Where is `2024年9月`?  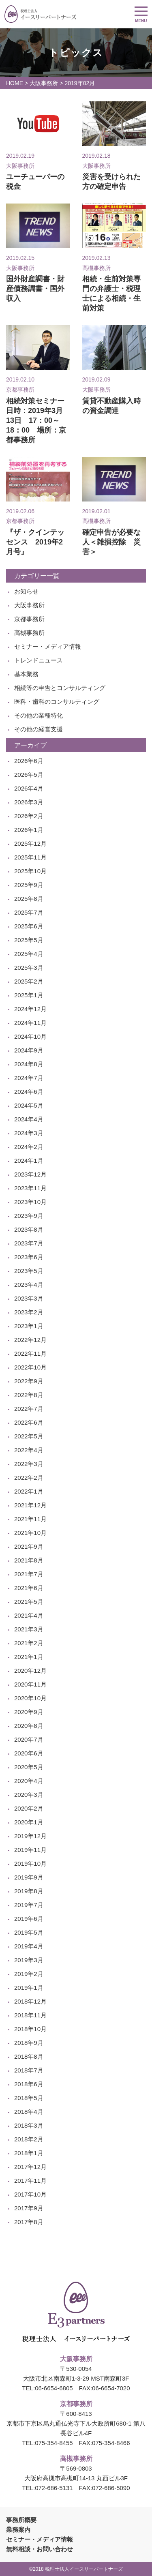 2024年9月 is located at coordinates (28, 1050).